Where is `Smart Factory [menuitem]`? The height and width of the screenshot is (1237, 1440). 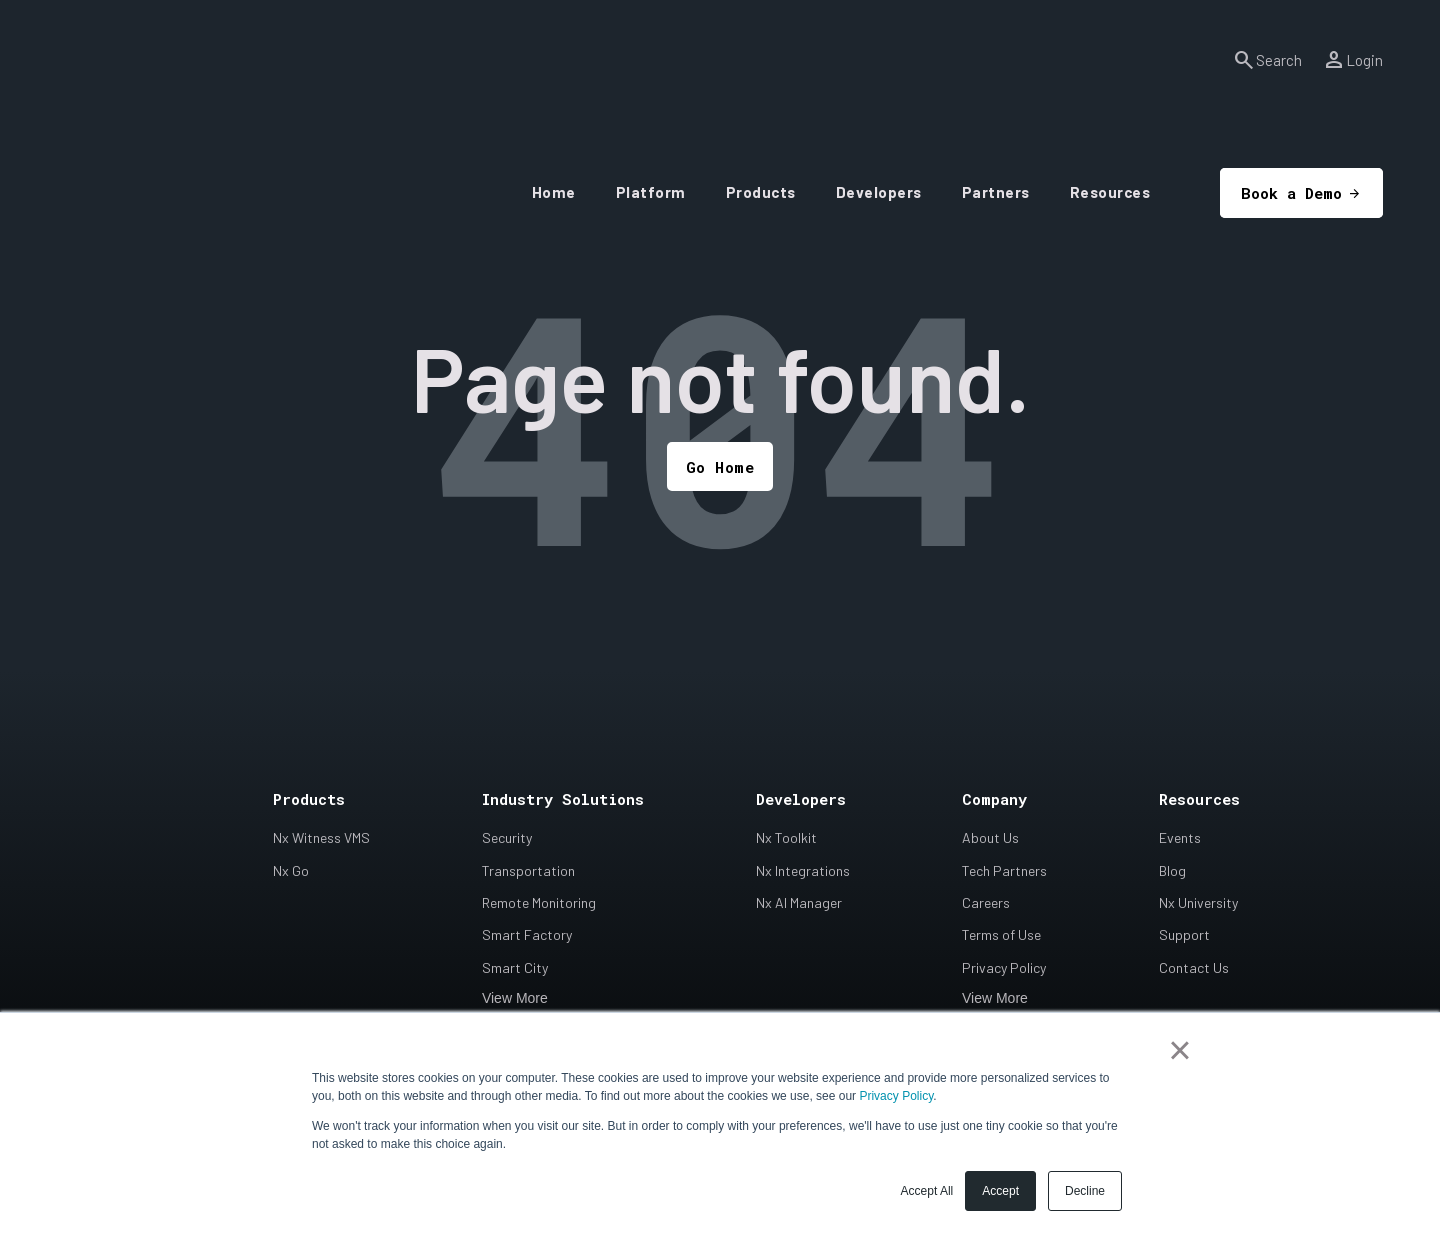
Smart Factory [menuitem] is located at coordinates (527, 936).